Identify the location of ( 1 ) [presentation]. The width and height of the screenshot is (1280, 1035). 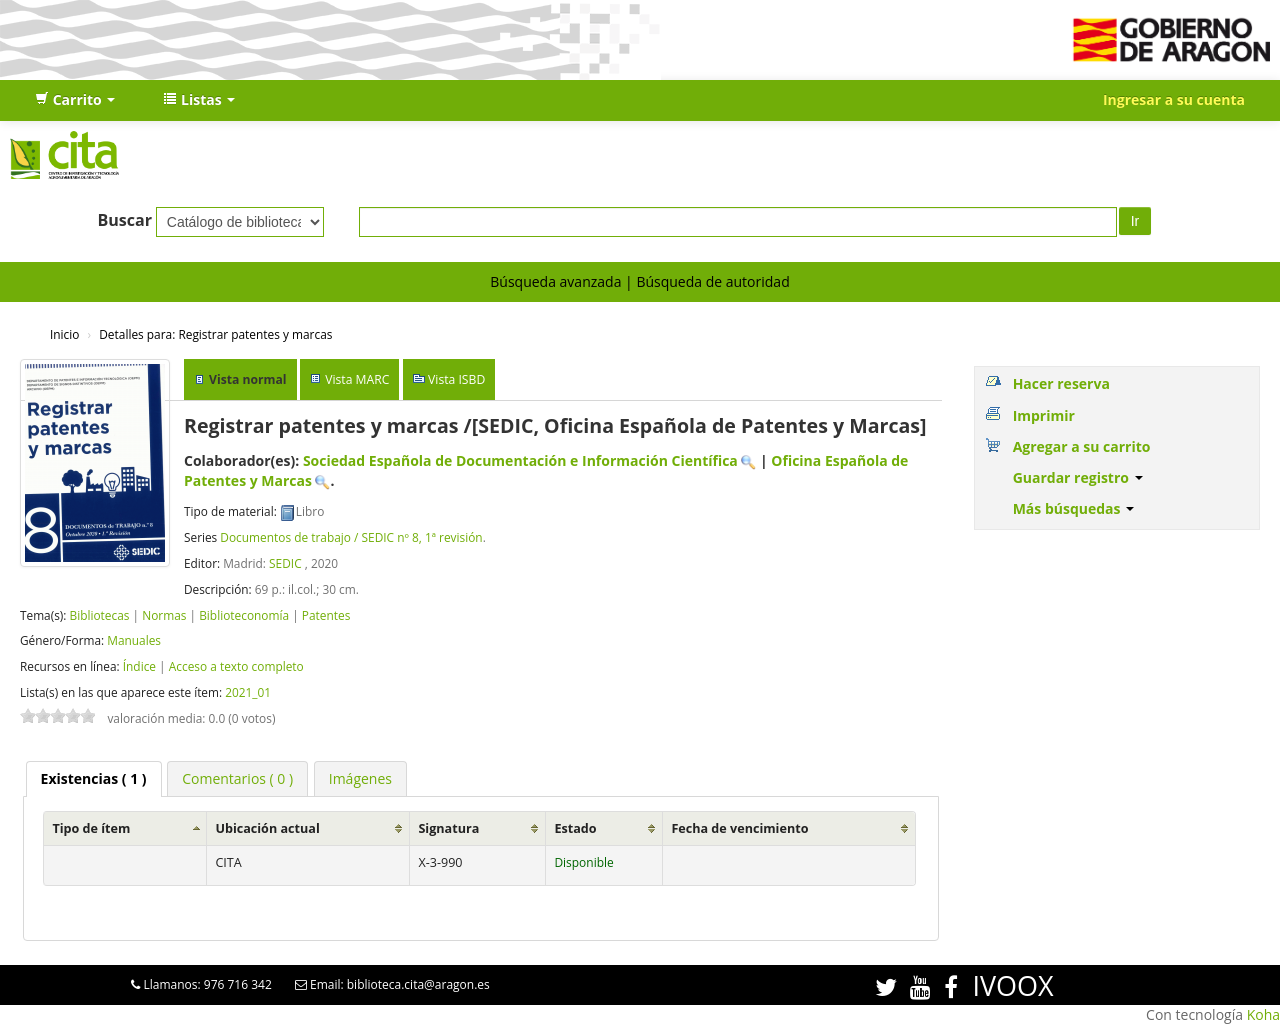
(94, 778).